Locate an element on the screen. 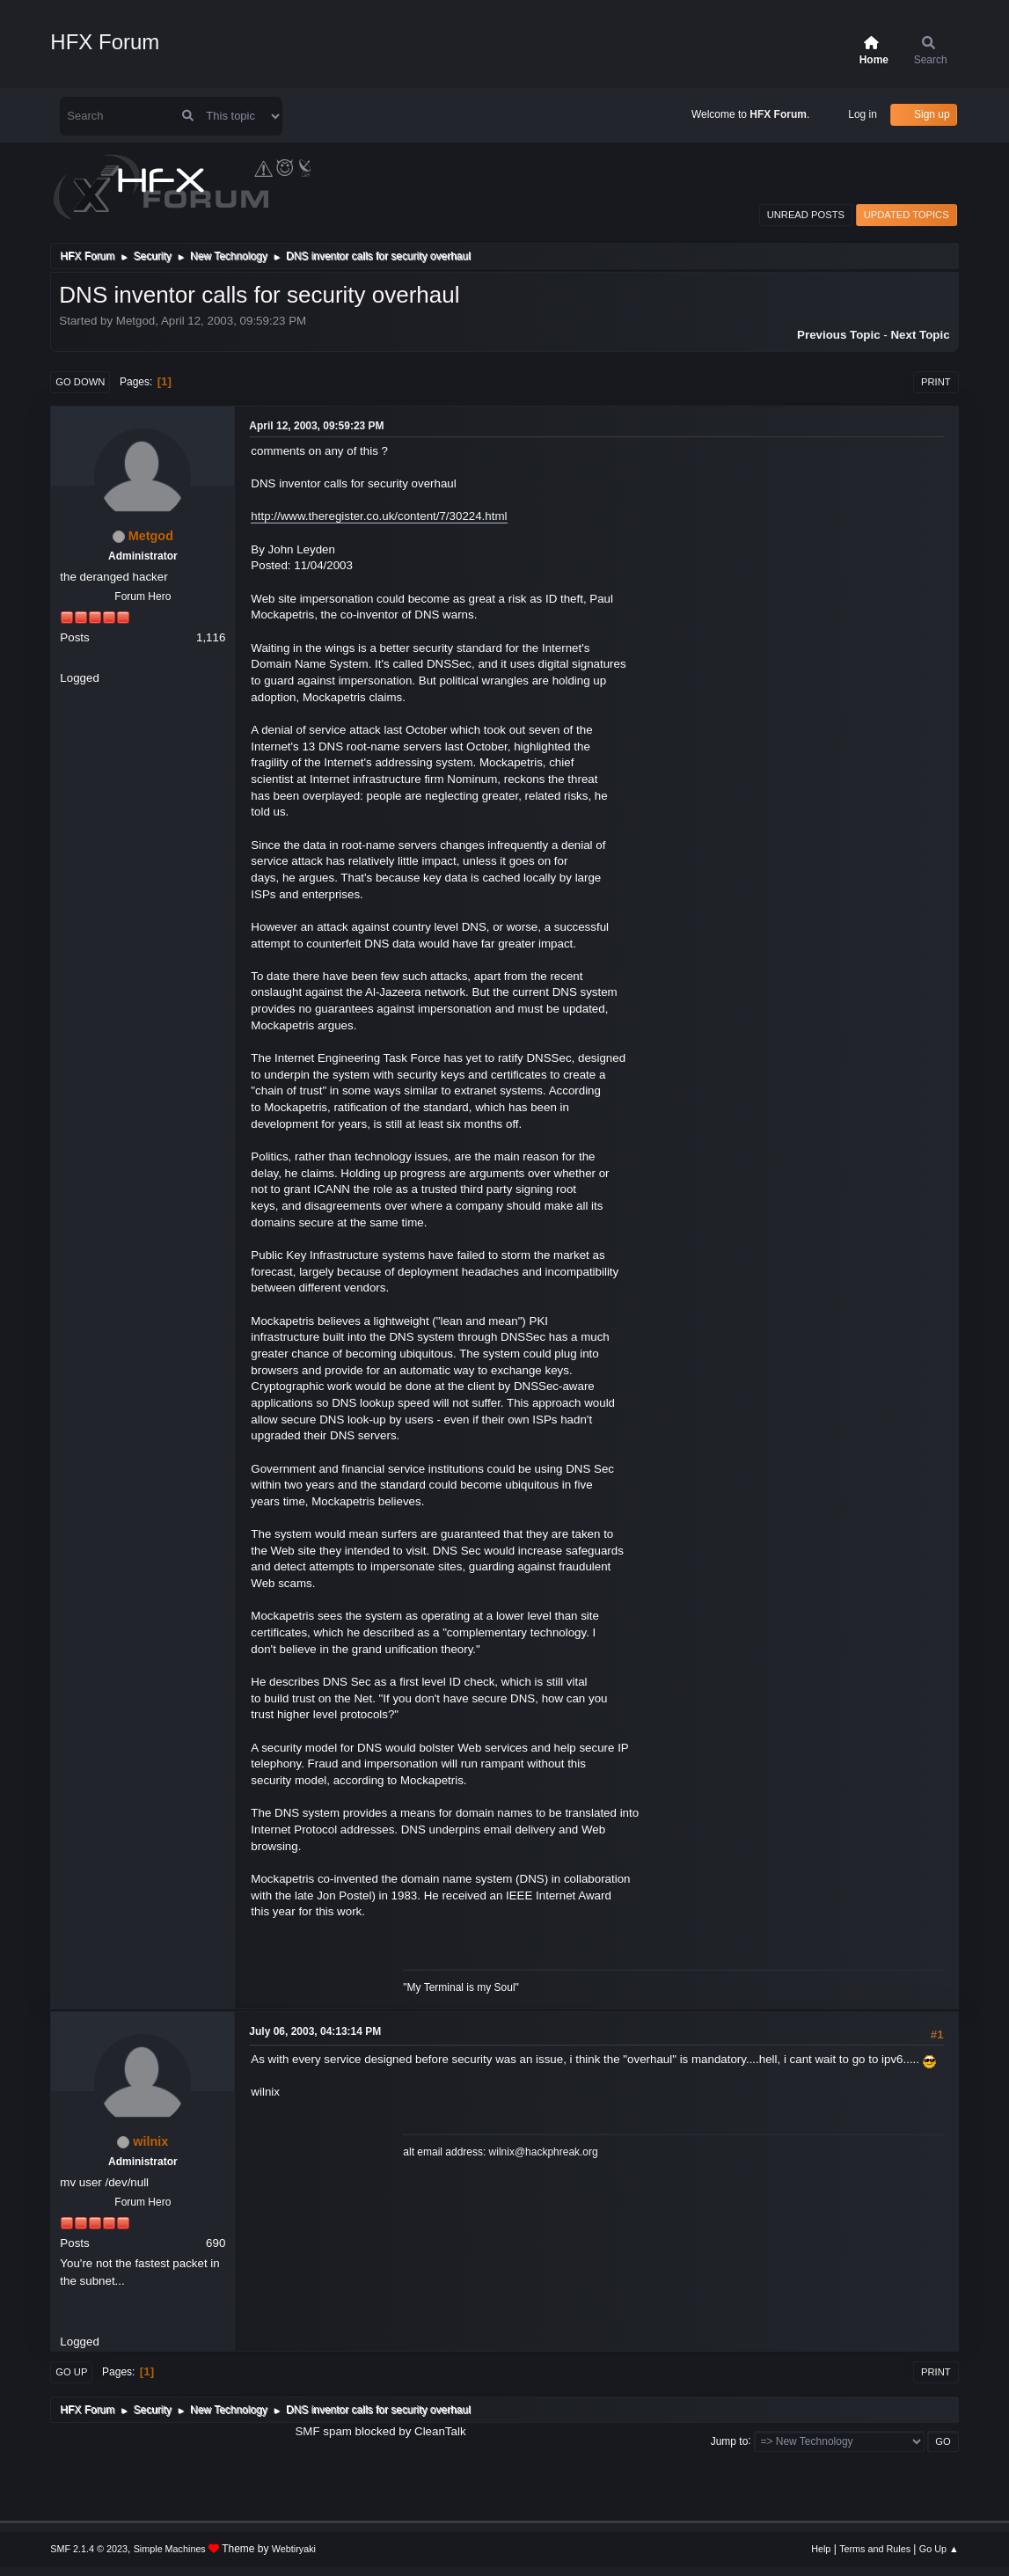  Webtiryaki is located at coordinates (294, 2548).